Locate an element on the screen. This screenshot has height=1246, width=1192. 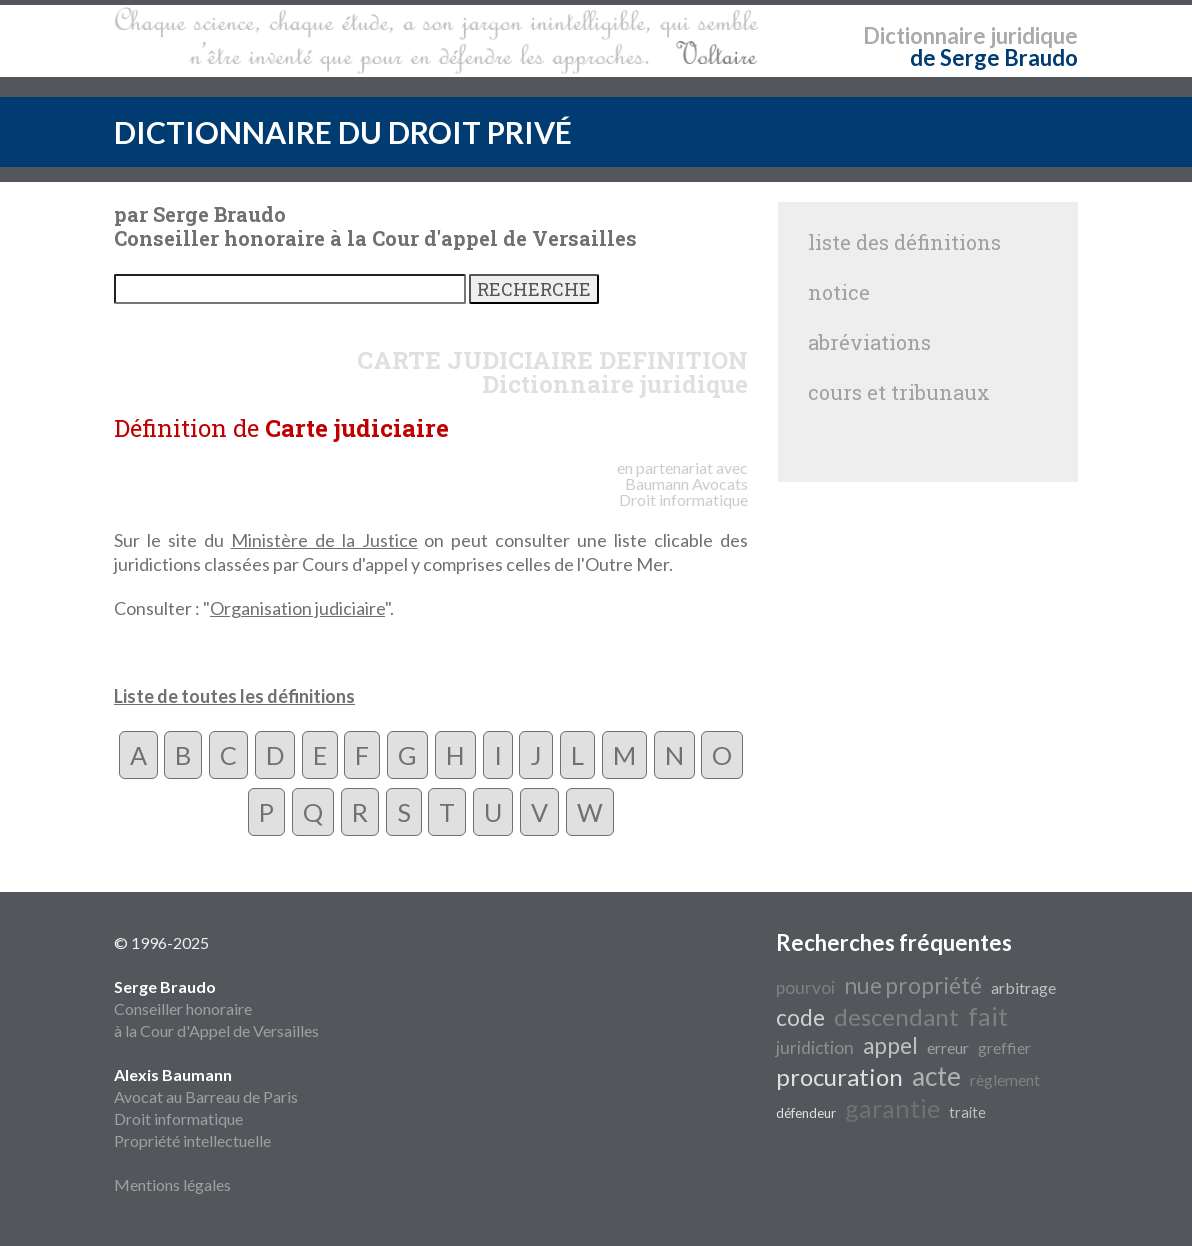
Liste de toutes les définitions is located at coordinates (234, 696).